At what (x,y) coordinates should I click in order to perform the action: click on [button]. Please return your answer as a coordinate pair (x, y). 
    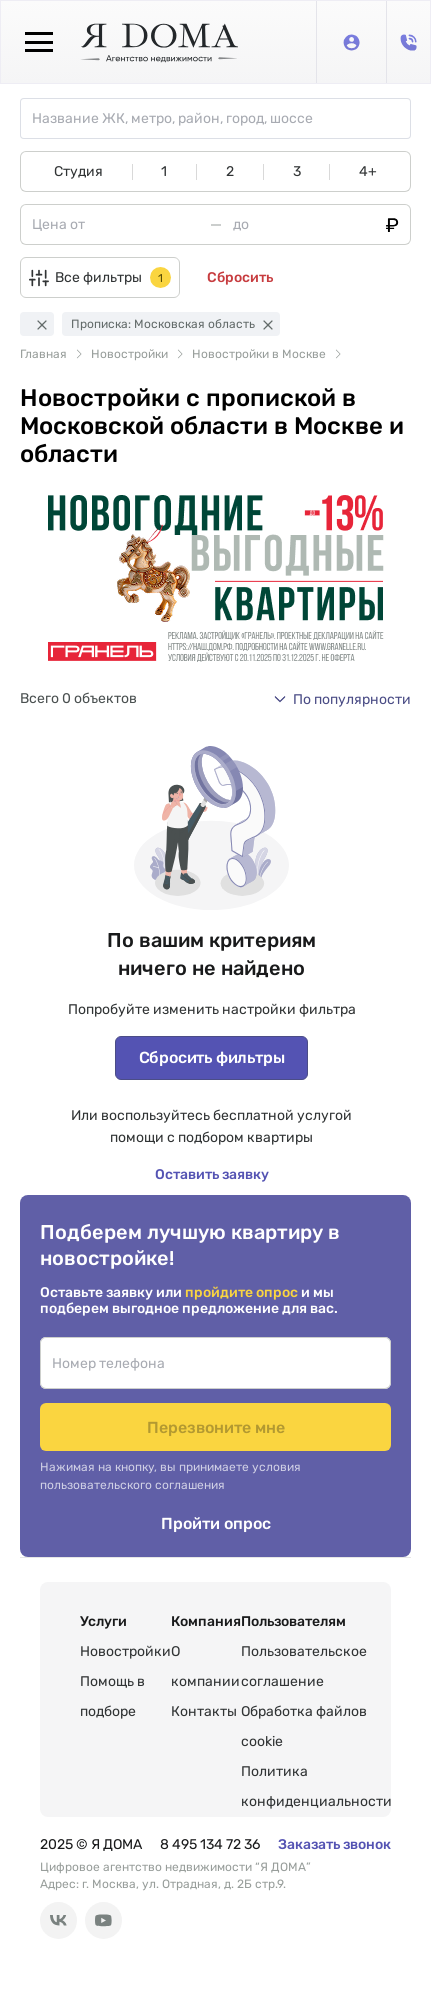
    Looking at the image, I should click on (342, 699).